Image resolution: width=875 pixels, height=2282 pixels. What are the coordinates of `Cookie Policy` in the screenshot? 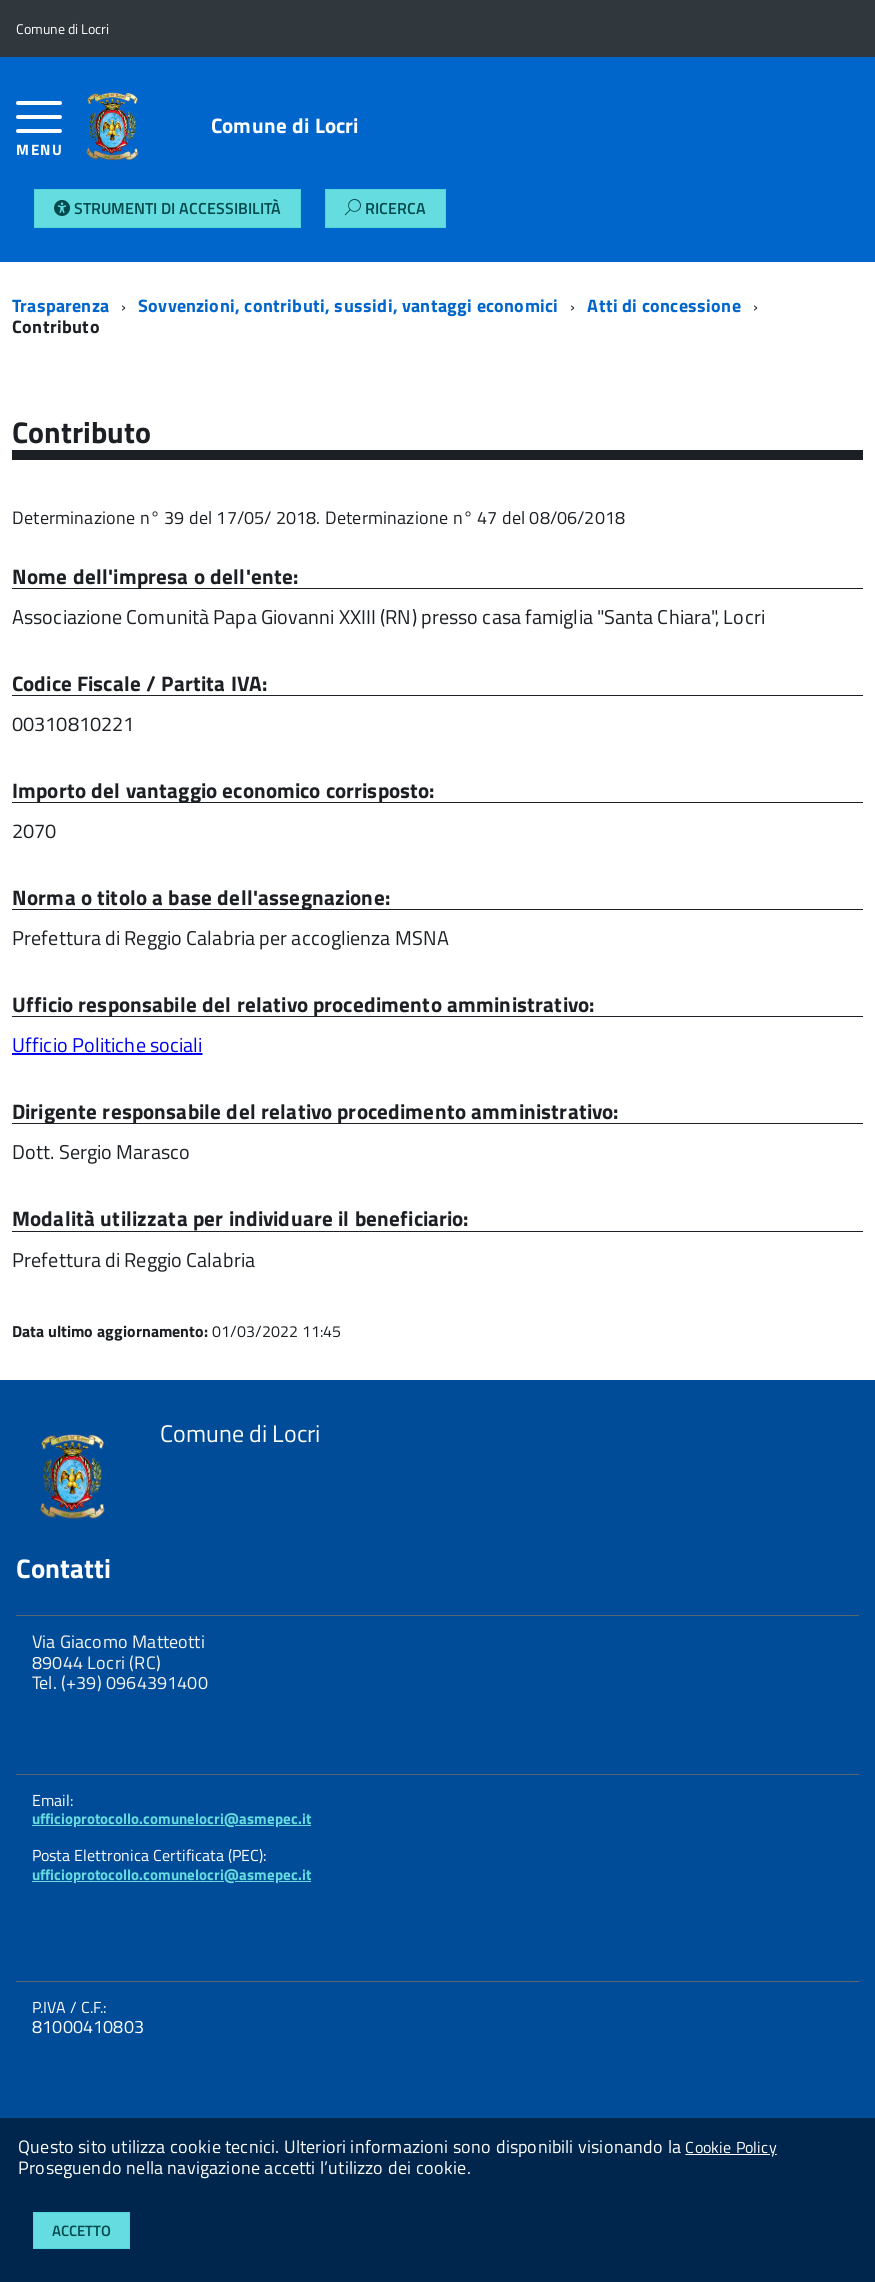 It's located at (730, 2147).